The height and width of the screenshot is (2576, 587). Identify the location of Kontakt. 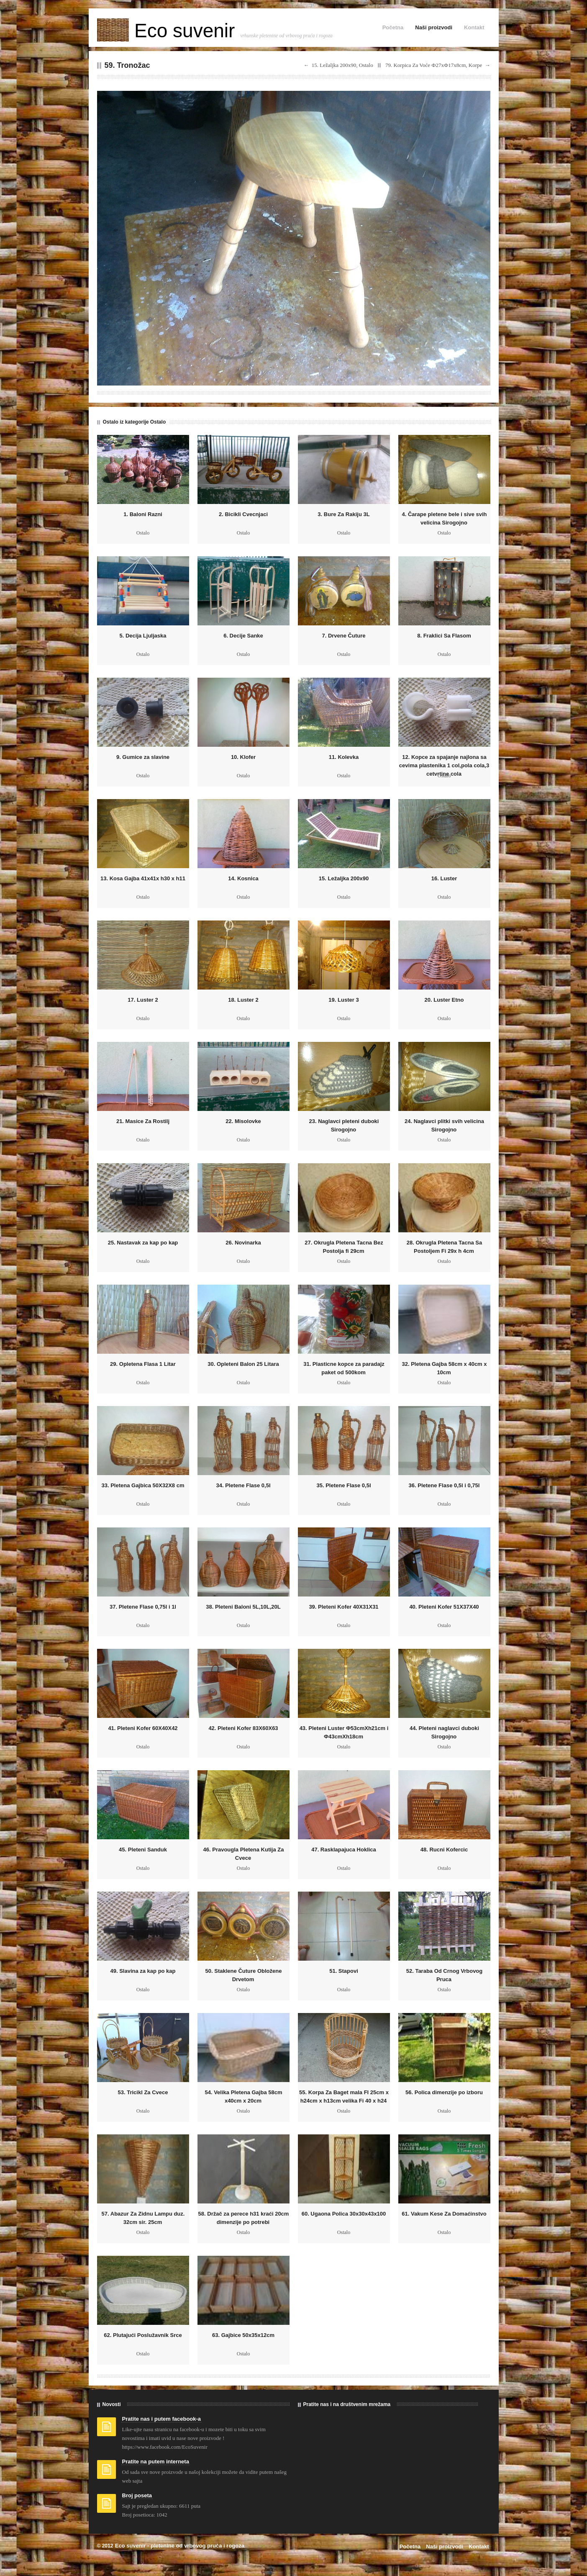
(474, 27).